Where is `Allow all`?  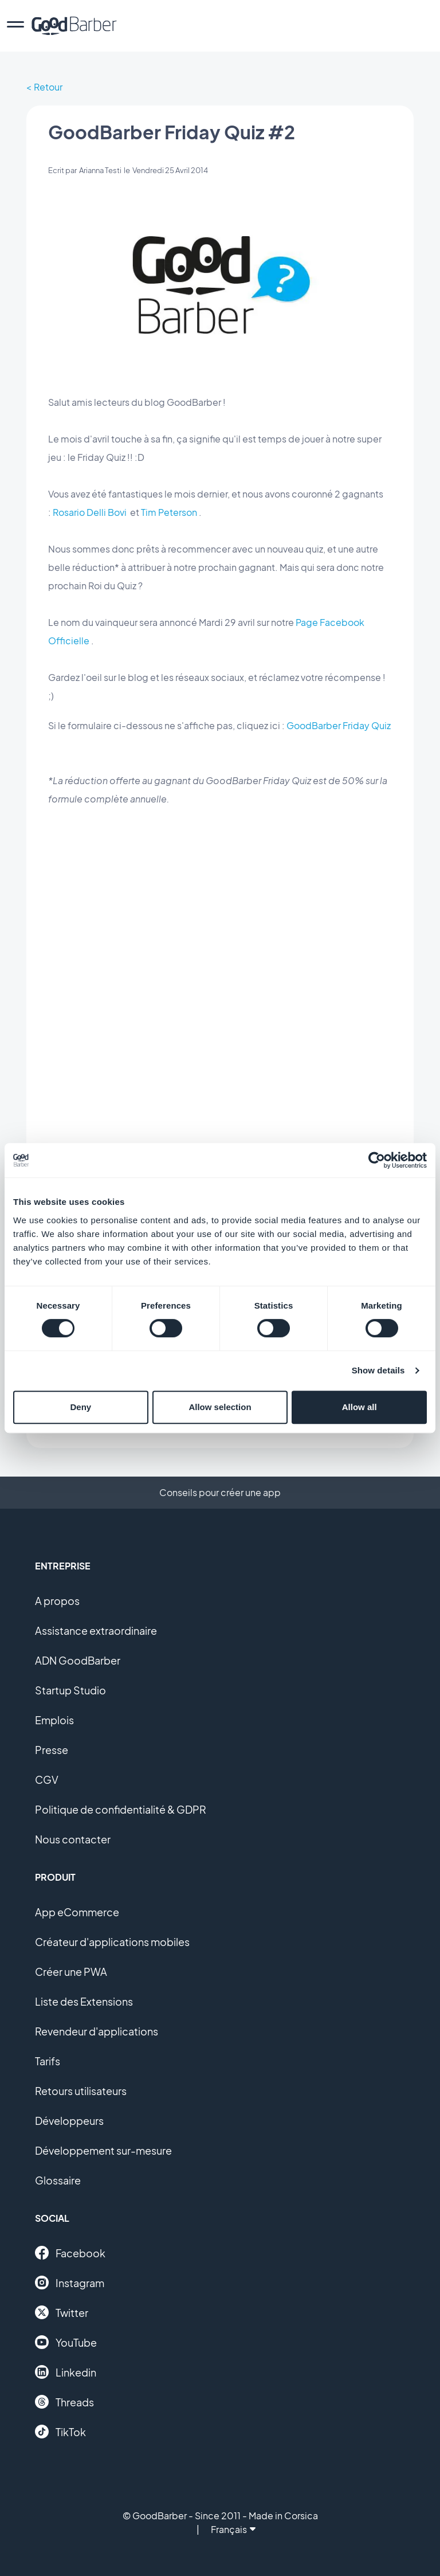 Allow all is located at coordinates (359, 1407).